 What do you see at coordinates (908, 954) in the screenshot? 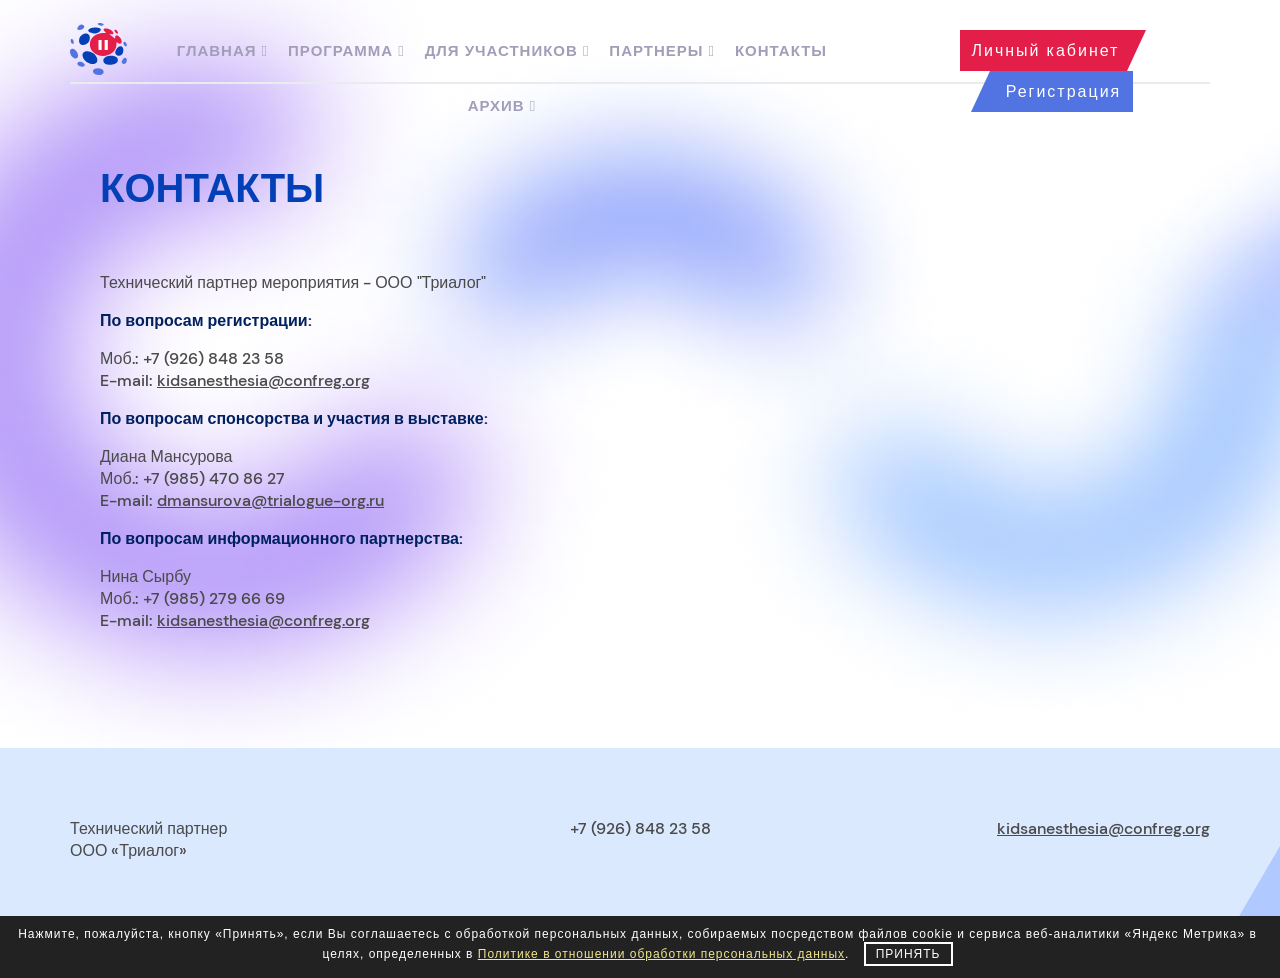
I see `Принять` at bounding box center [908, 954].